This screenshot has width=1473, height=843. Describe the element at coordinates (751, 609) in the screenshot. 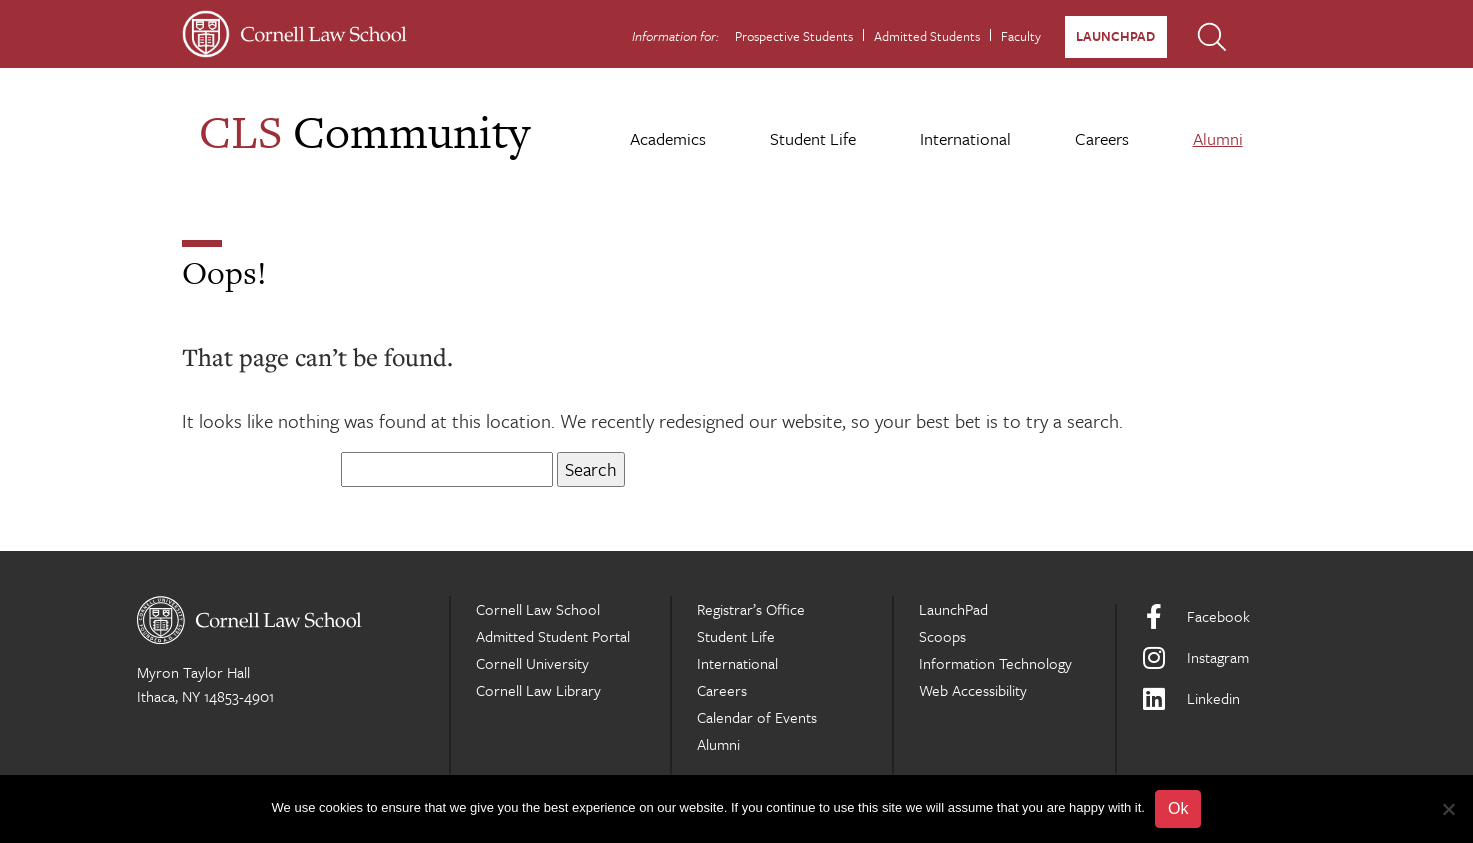

I see `Registrar’s Office` at that location.